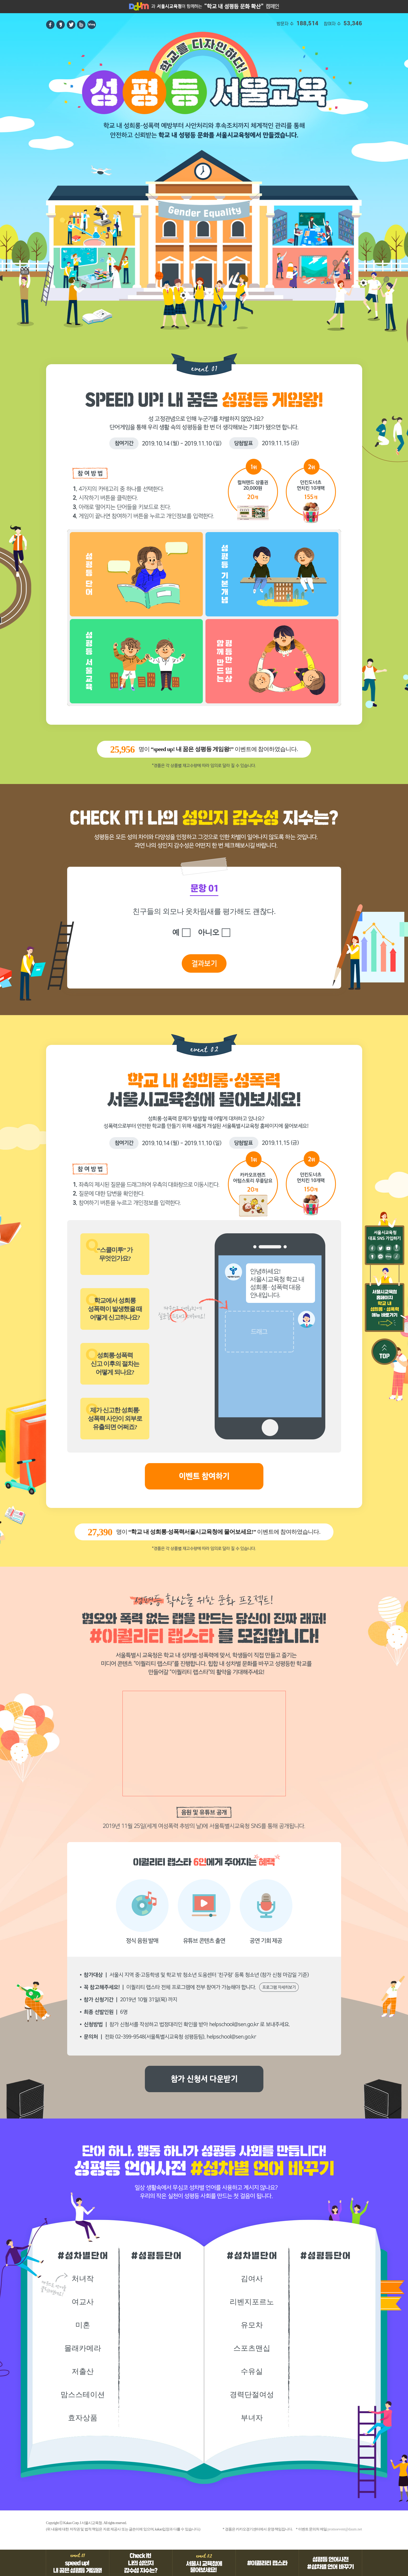  I want to click on band, so click(81, 24).